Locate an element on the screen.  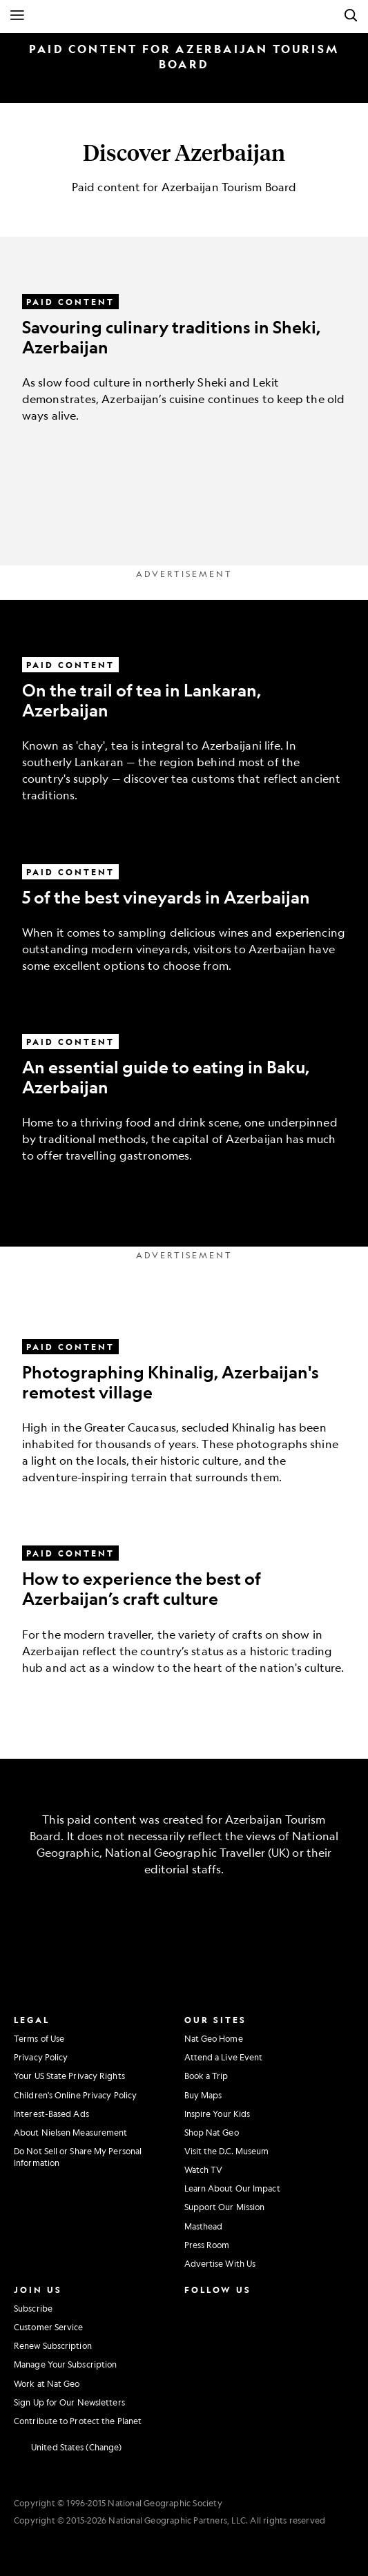
Manage Your Subscription is located at coordinates (65, 2364).